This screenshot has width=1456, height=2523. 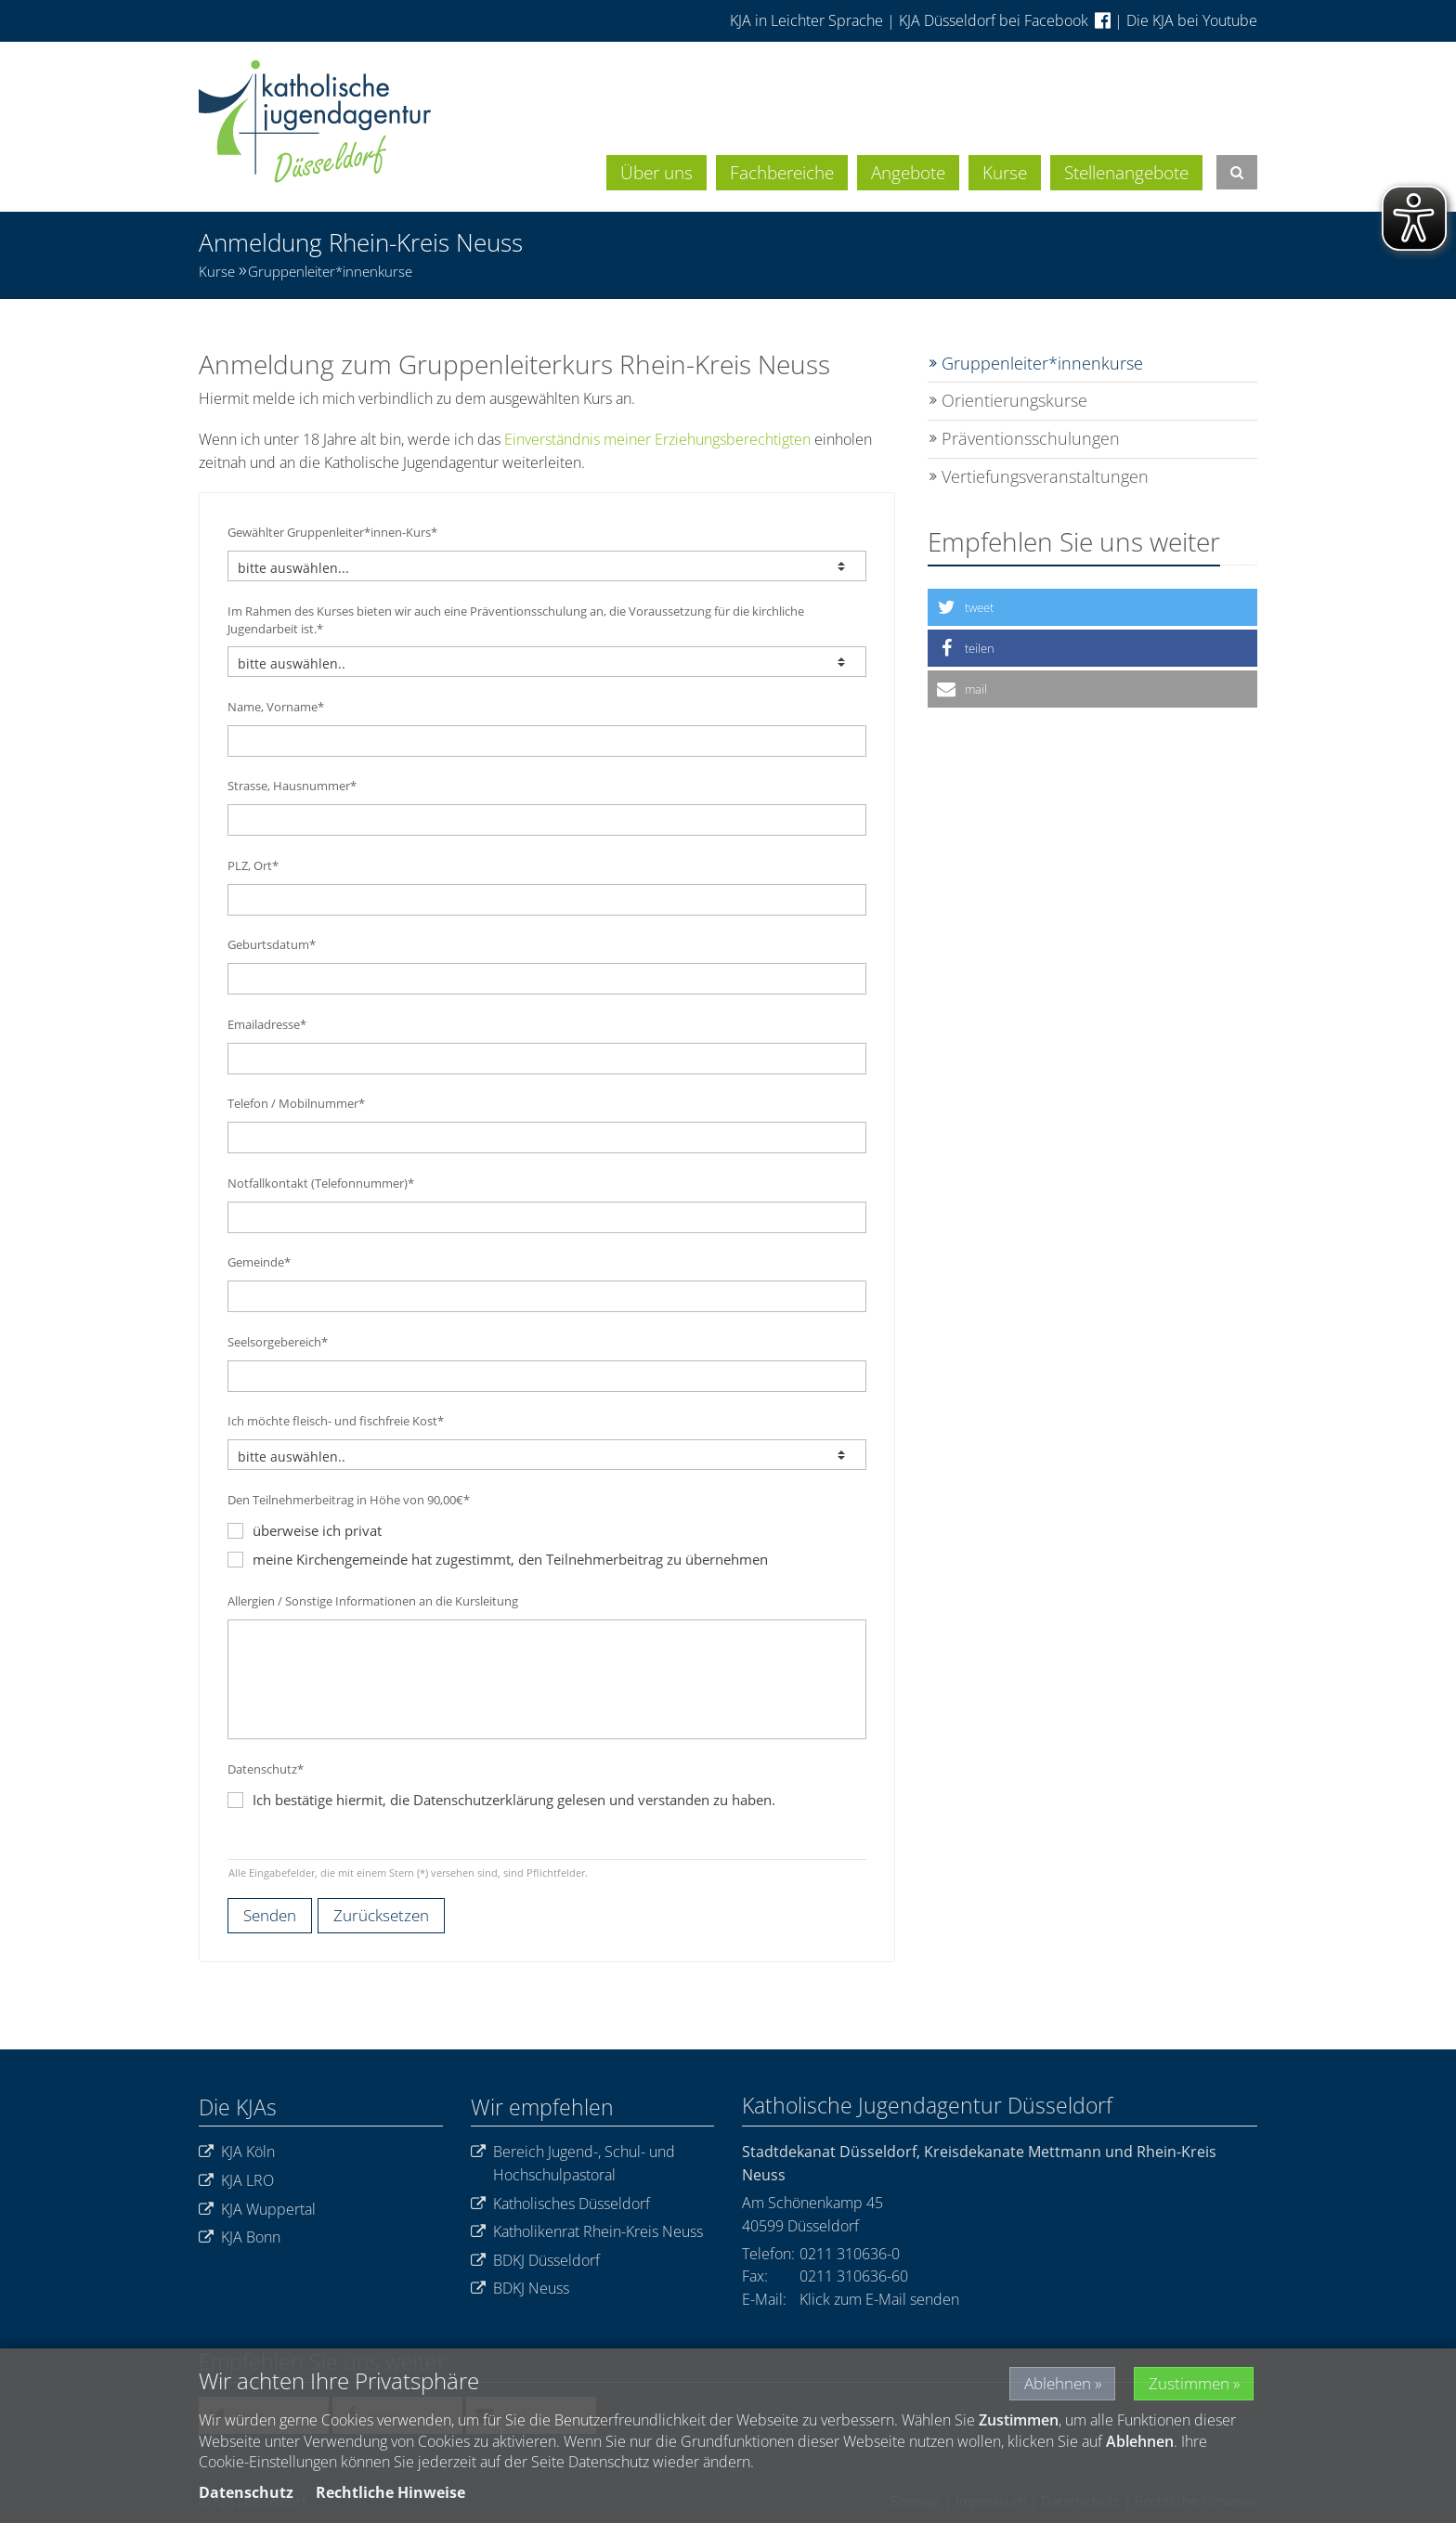 I want to click on Stellenangebote, so click(x=1126, y=173).